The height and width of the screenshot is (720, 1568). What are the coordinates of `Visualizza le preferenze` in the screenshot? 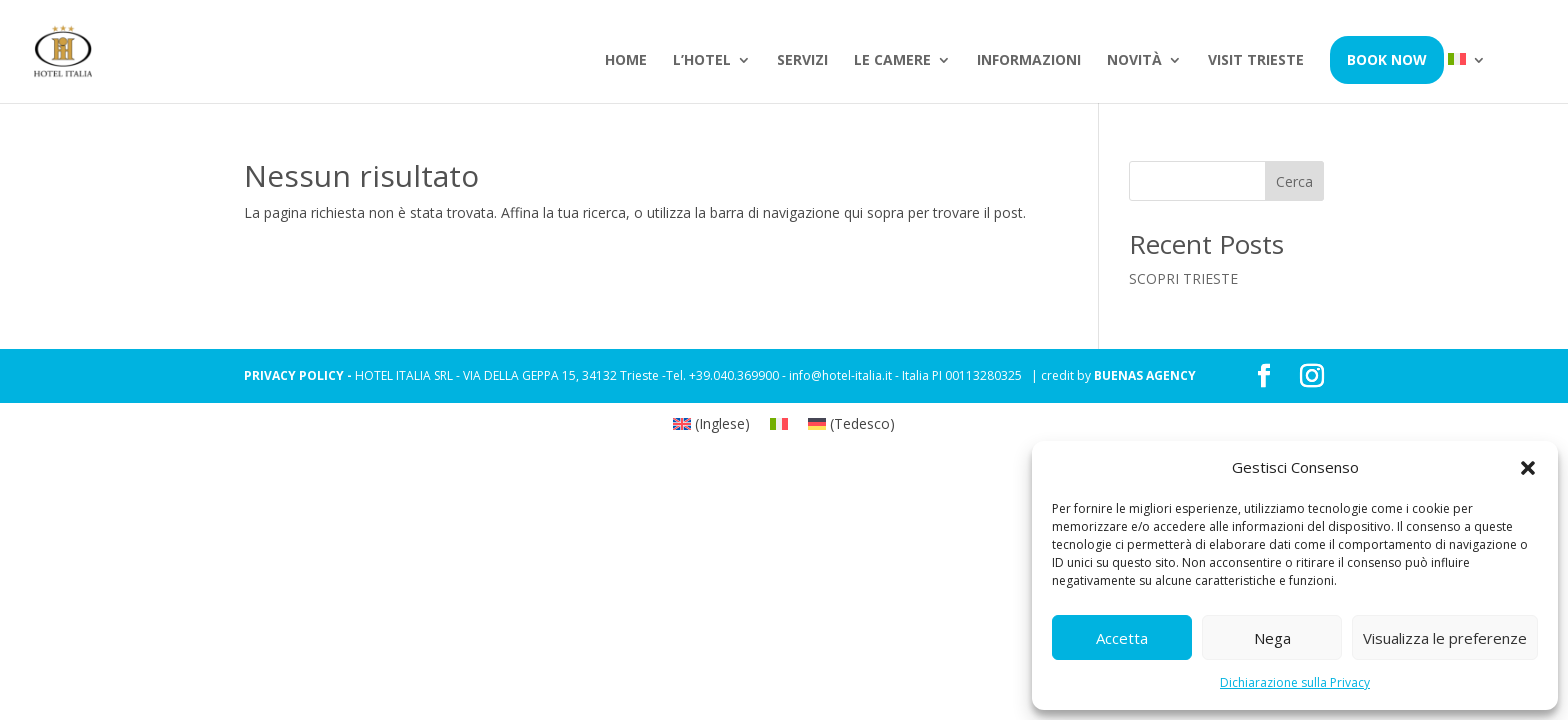 It's located at (1445, 638).